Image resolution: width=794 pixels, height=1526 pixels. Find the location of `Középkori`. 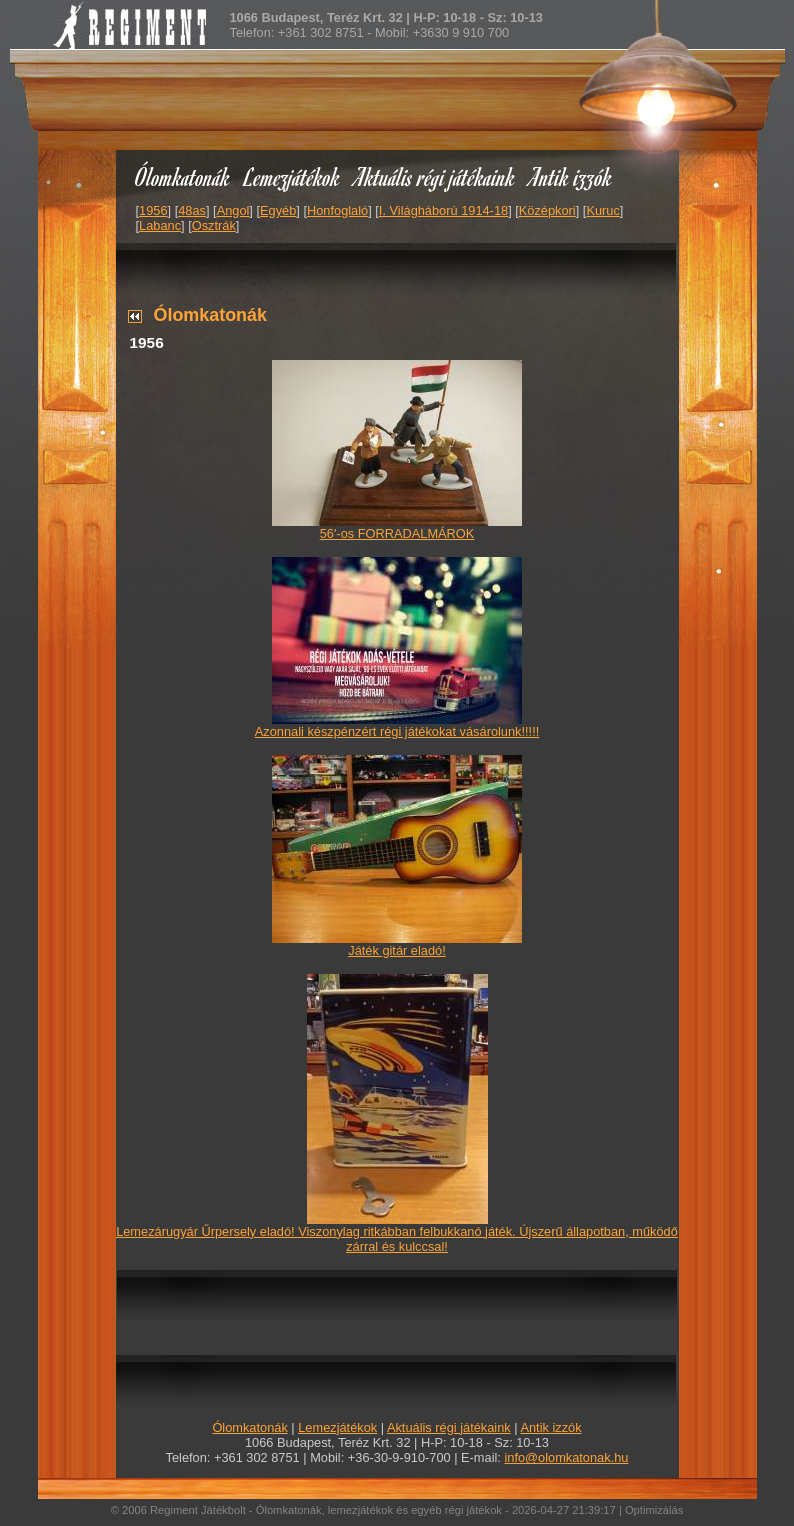

Középkori is located at coordinates (547, 210).